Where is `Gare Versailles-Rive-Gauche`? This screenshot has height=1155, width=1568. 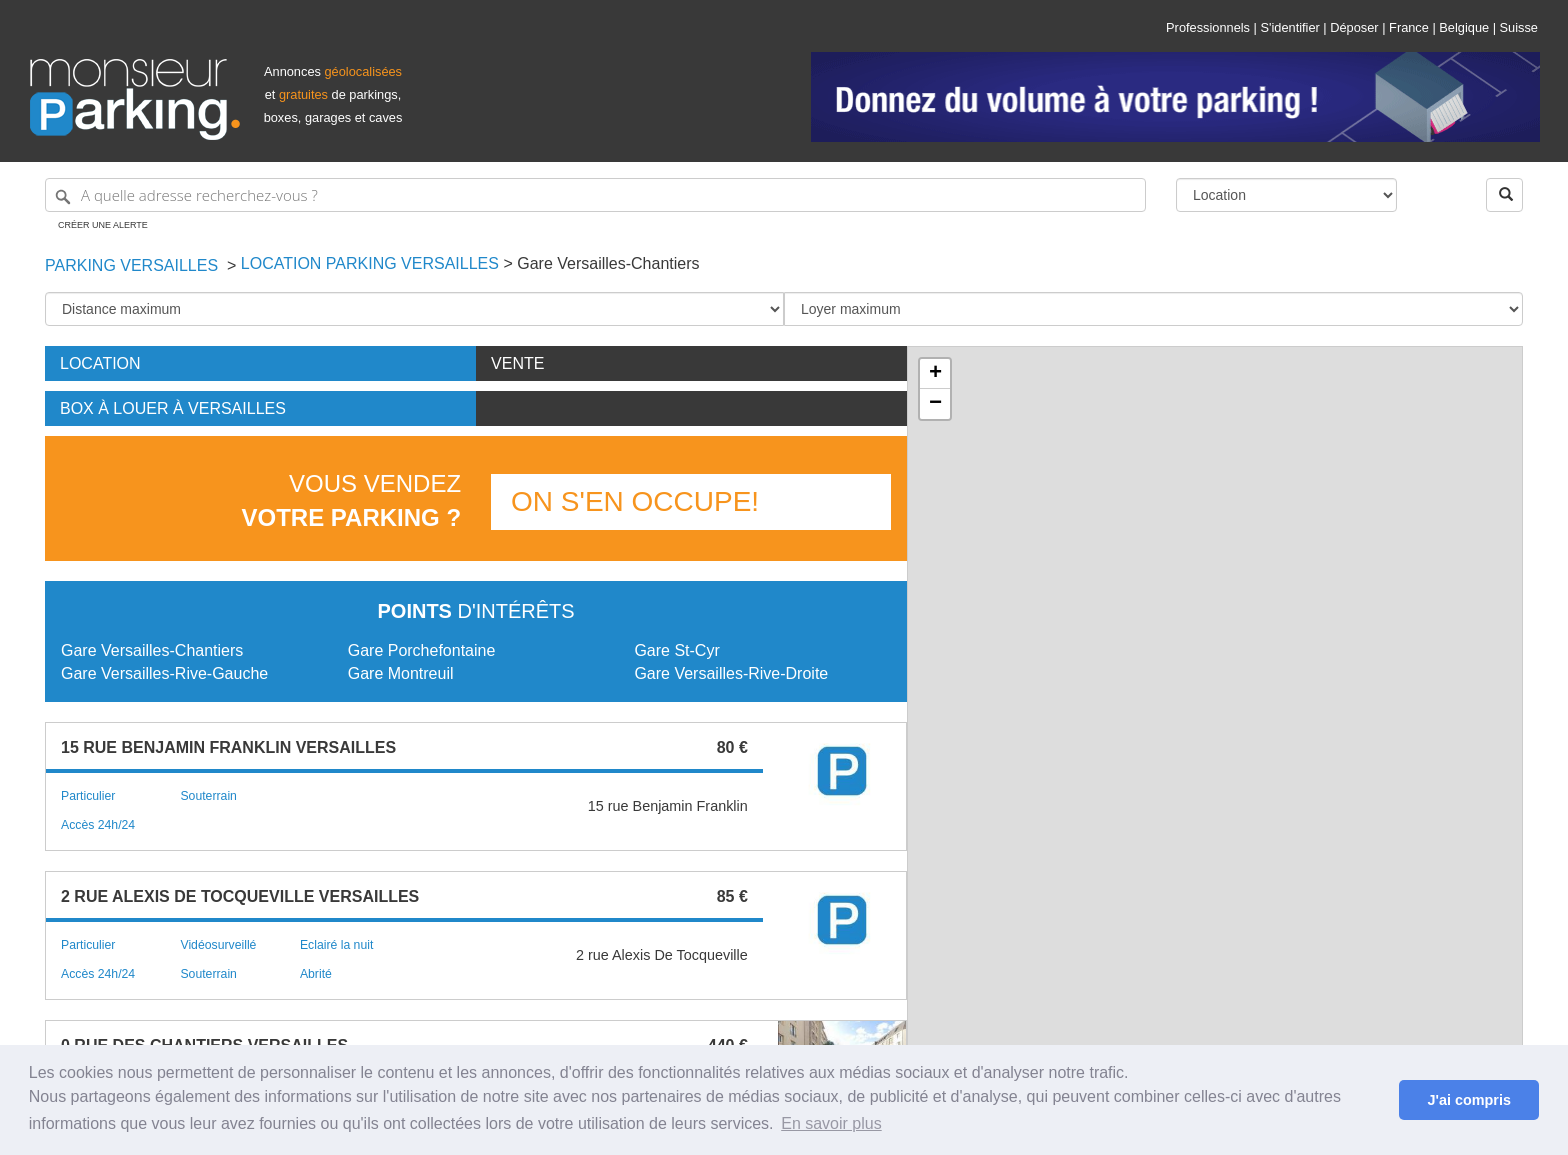
Gare Versailles-Rive-Gauche is located at coordinates (164, 673).